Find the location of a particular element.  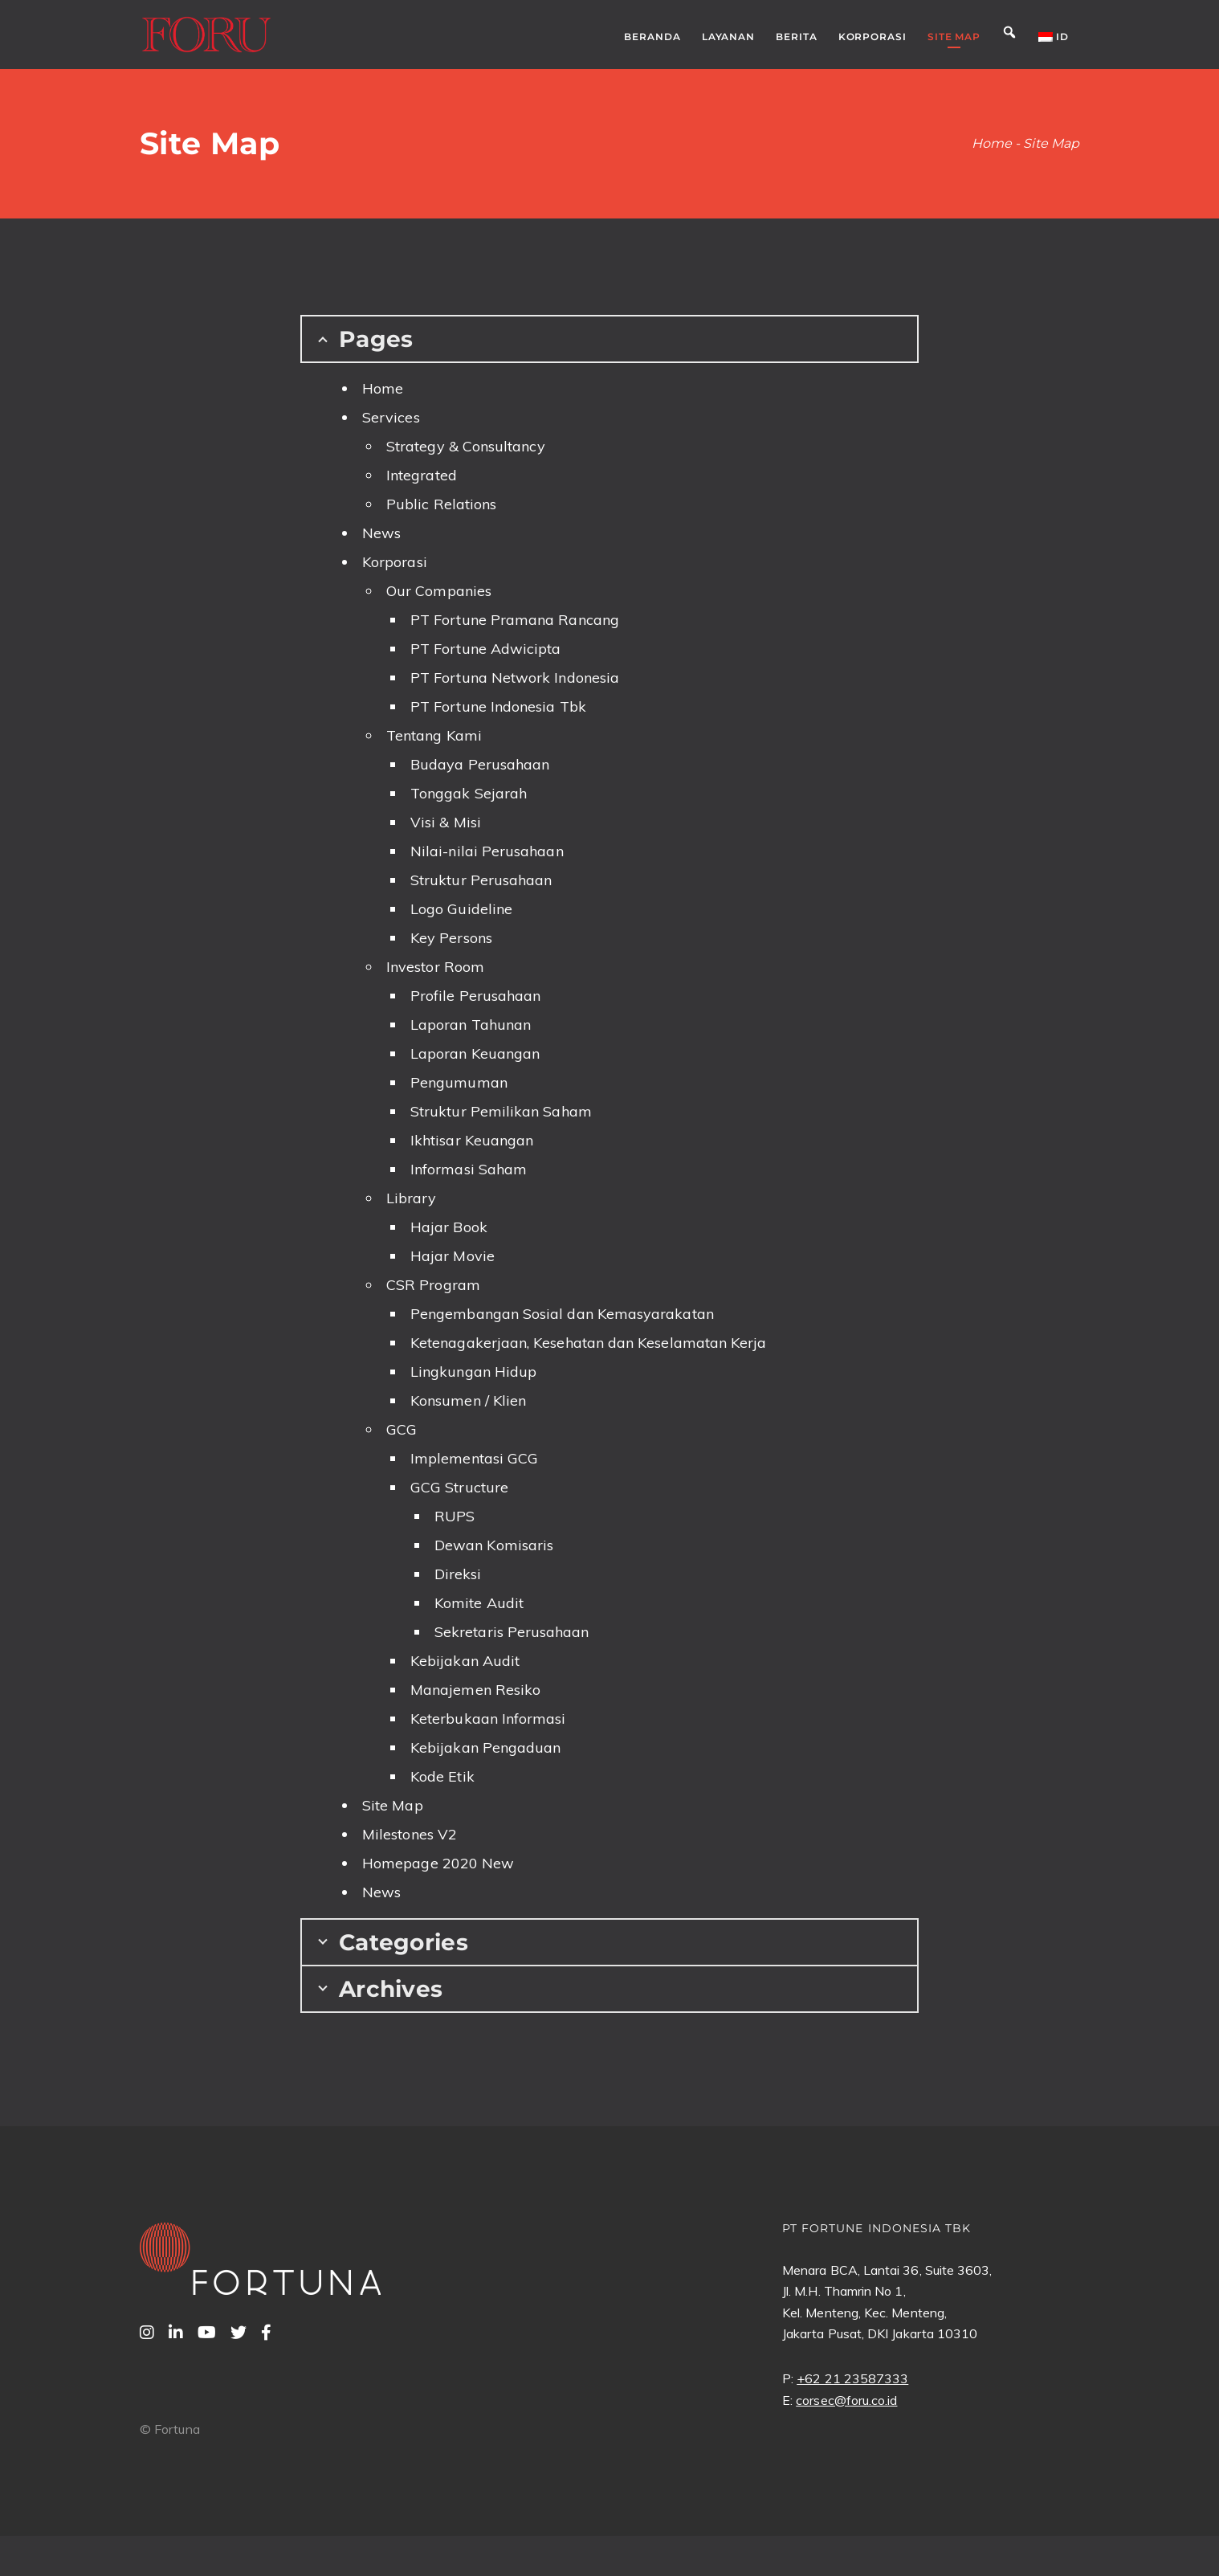

Informasi Saham is located at coordinates (468, 1169).